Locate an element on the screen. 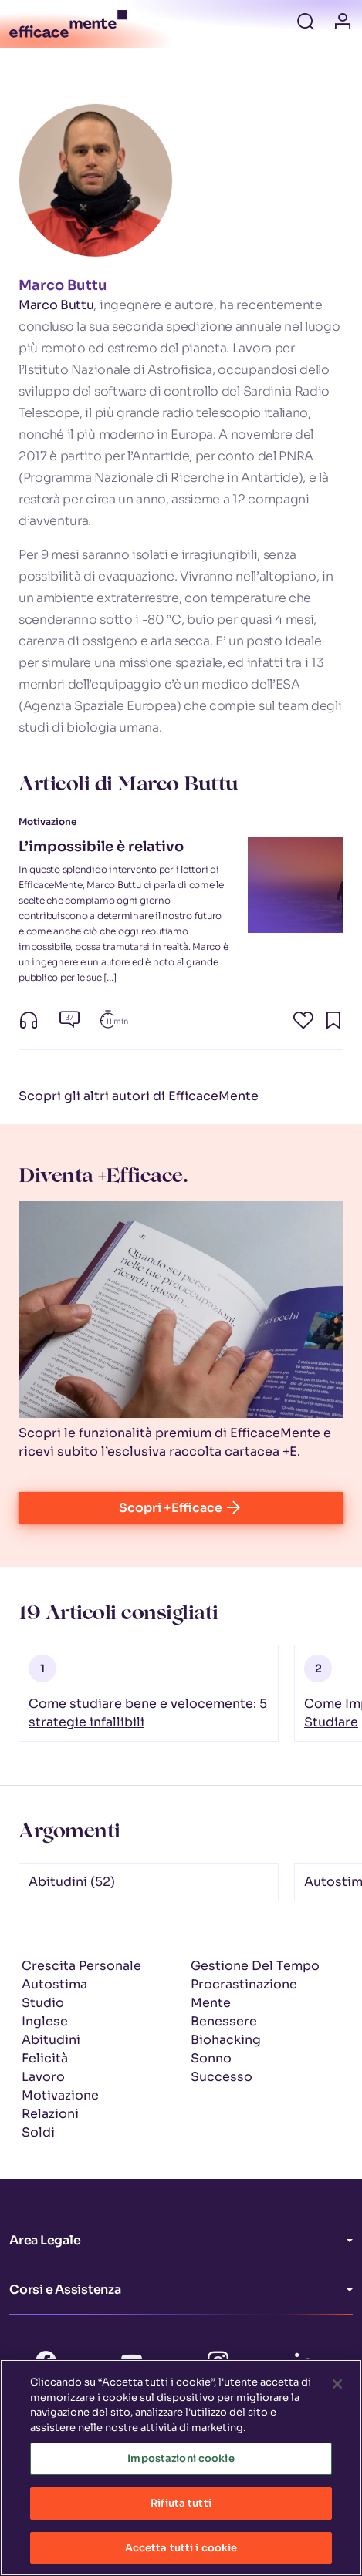  L’impossibile è relativo is located at coordinates (101, 846).